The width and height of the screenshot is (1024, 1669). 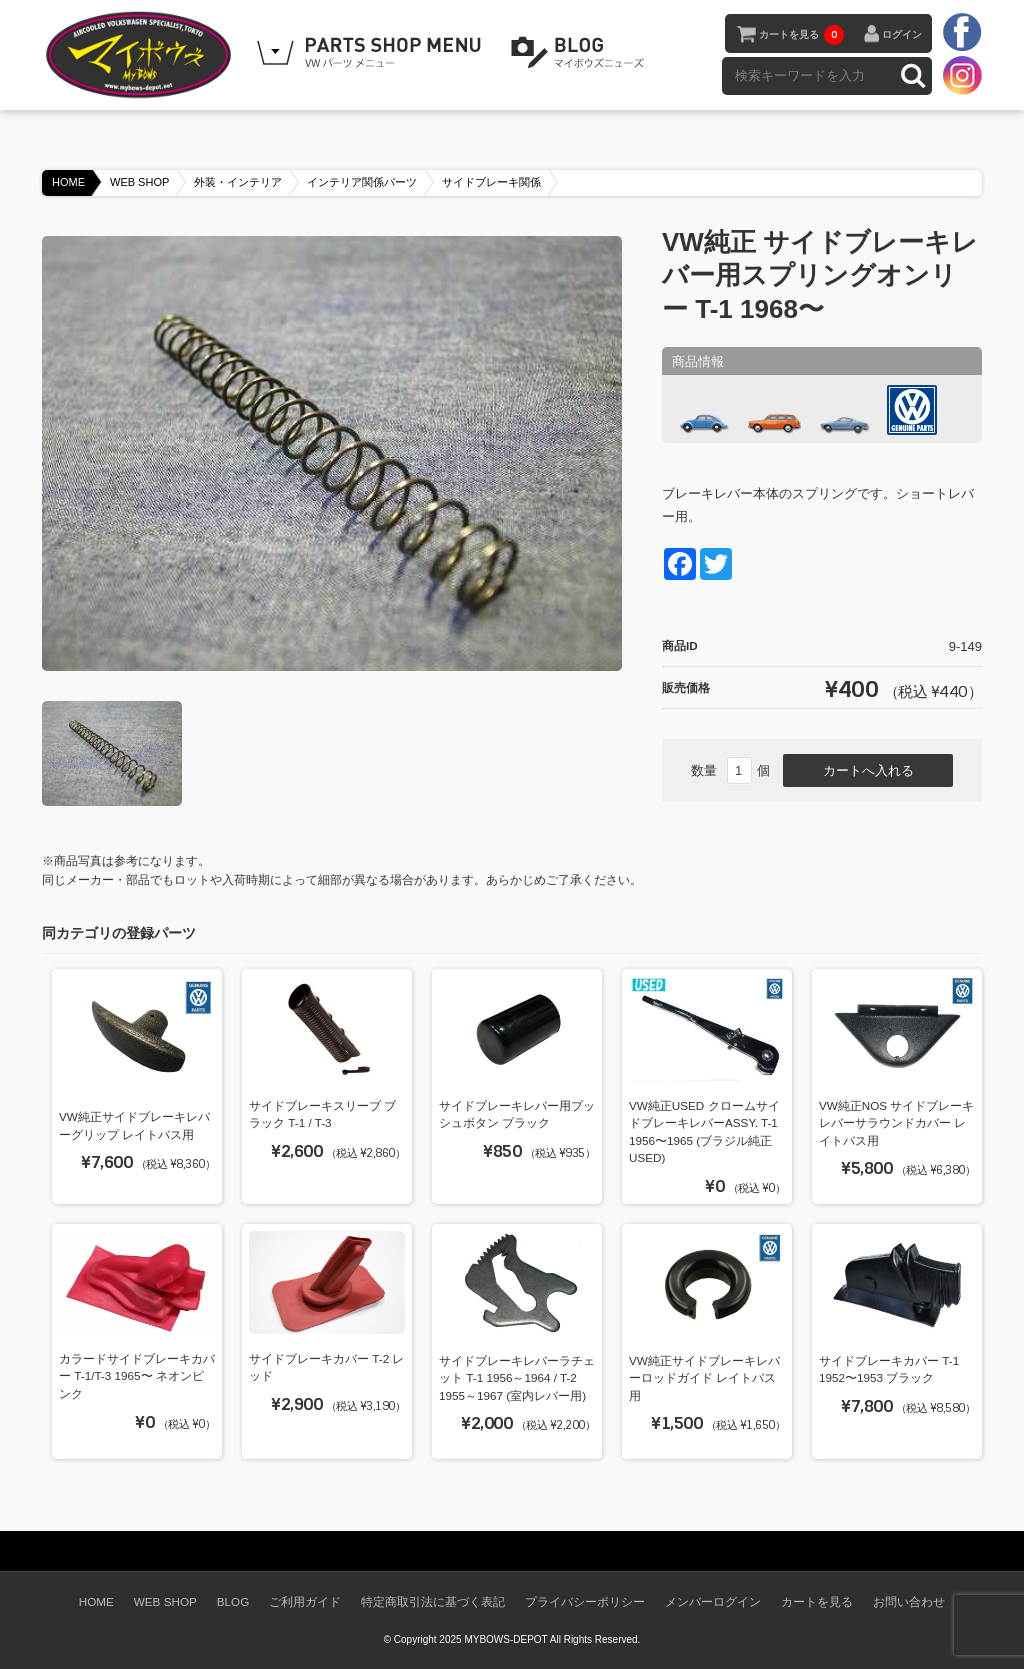 I want to click on VW純正サイドブレーキレバーロッドガイド レイトバス用, so click(x=704, y=1378).